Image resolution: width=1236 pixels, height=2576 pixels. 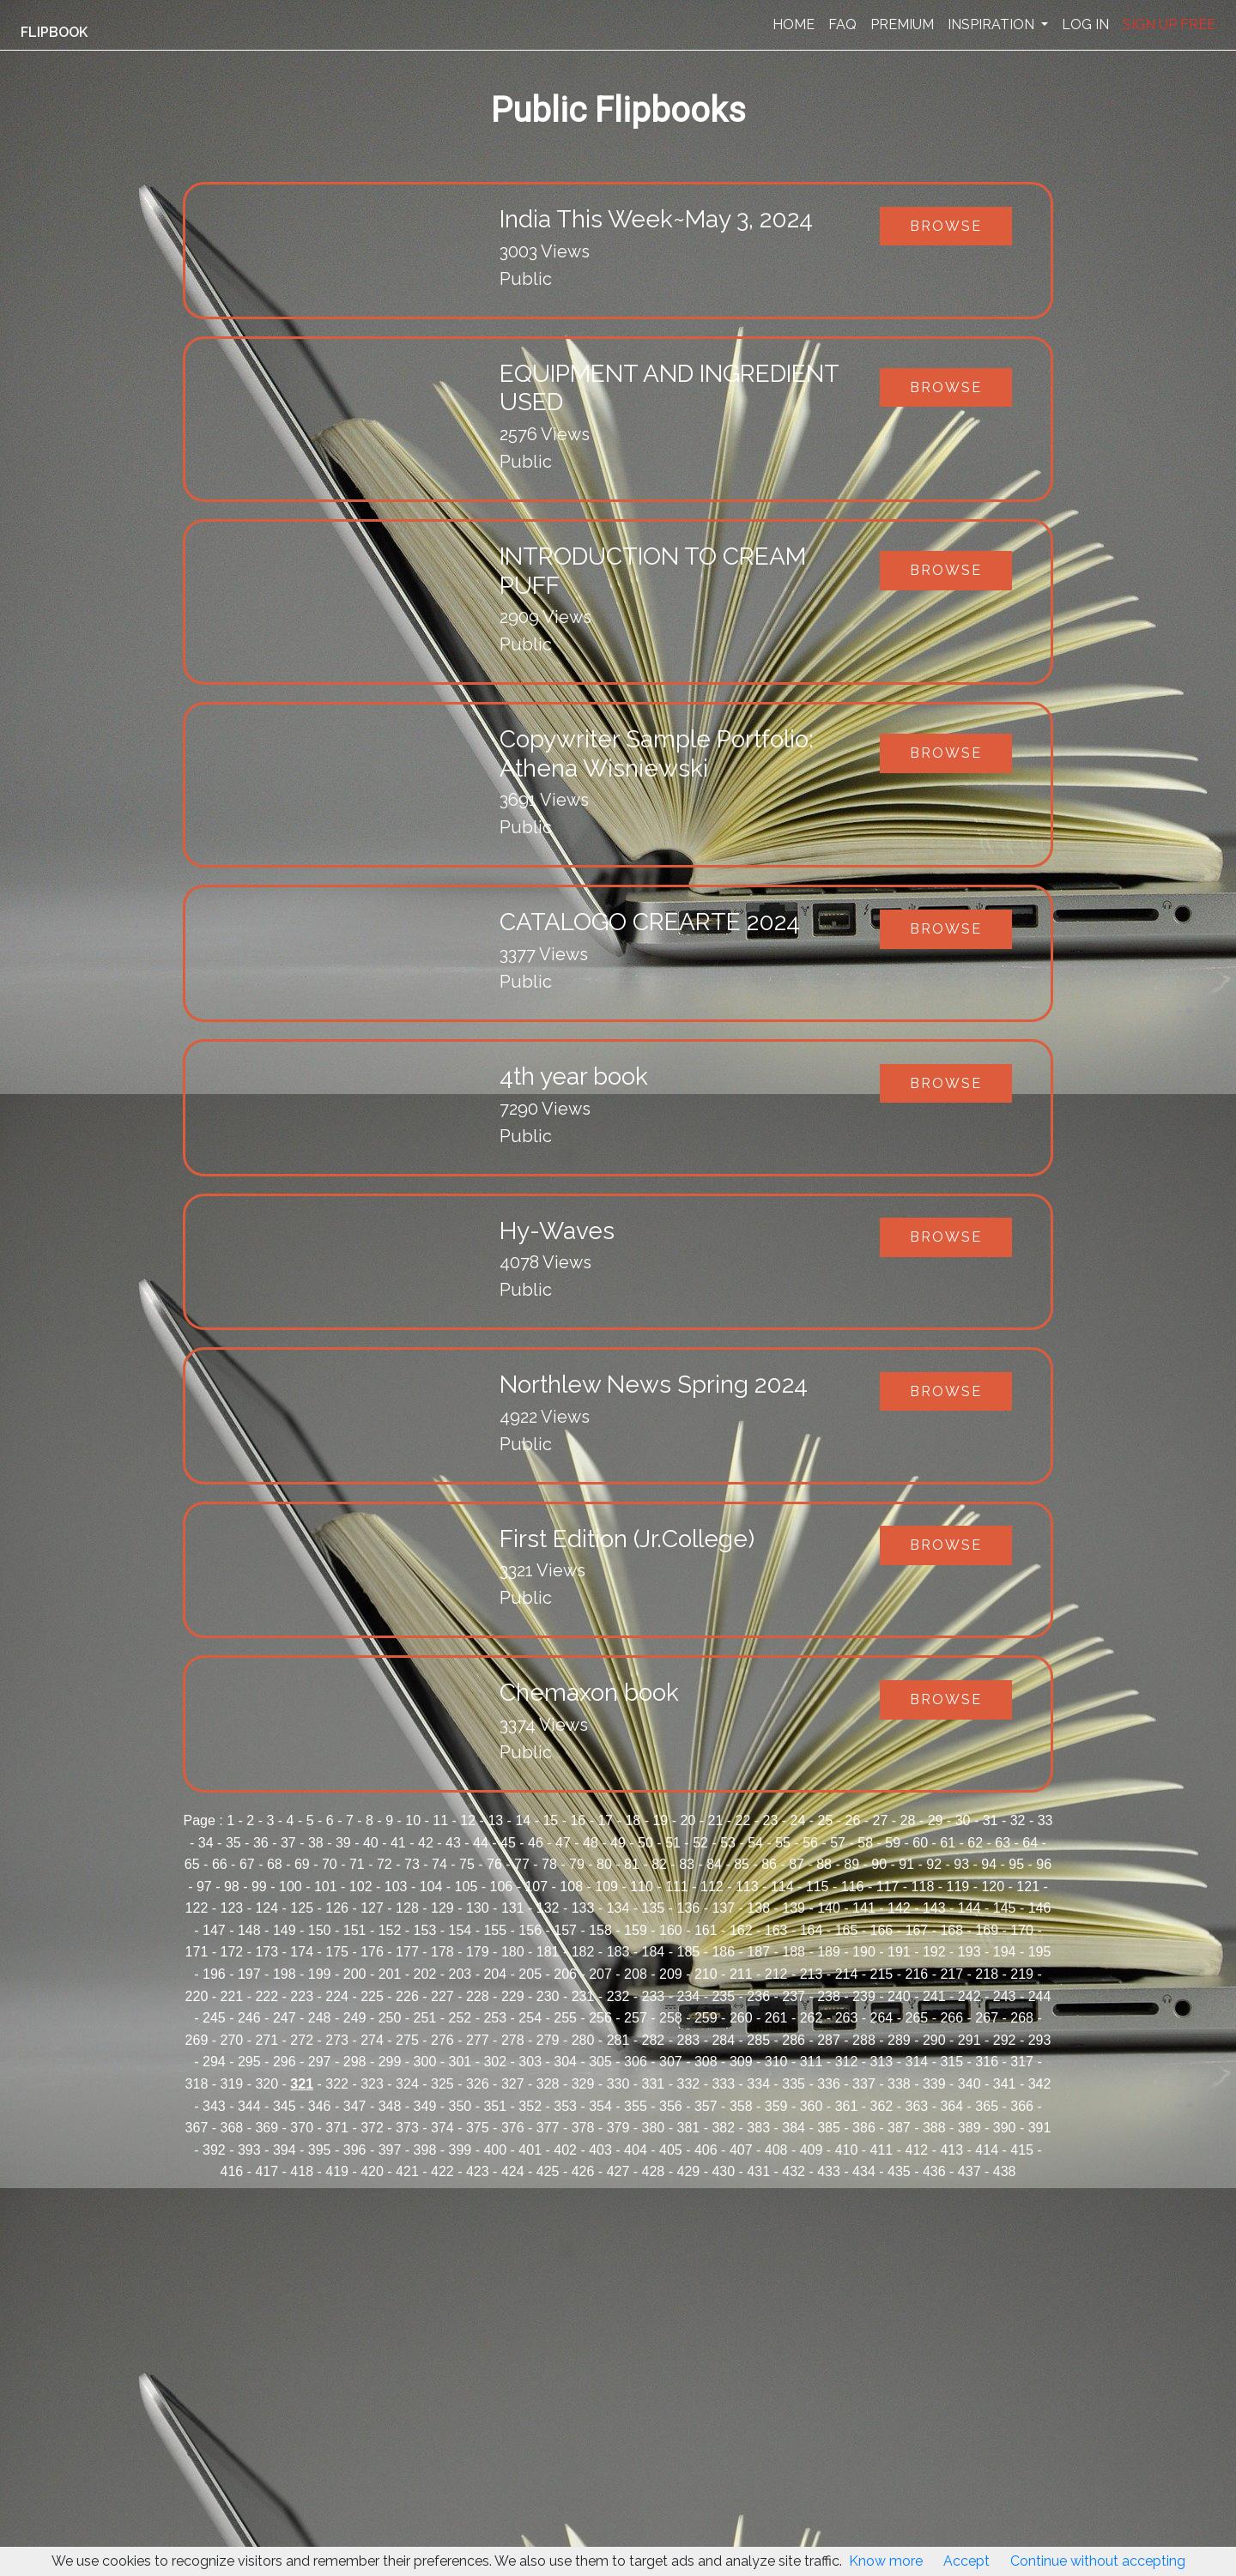 I want to click on 46, so click(x=535, y=1842).